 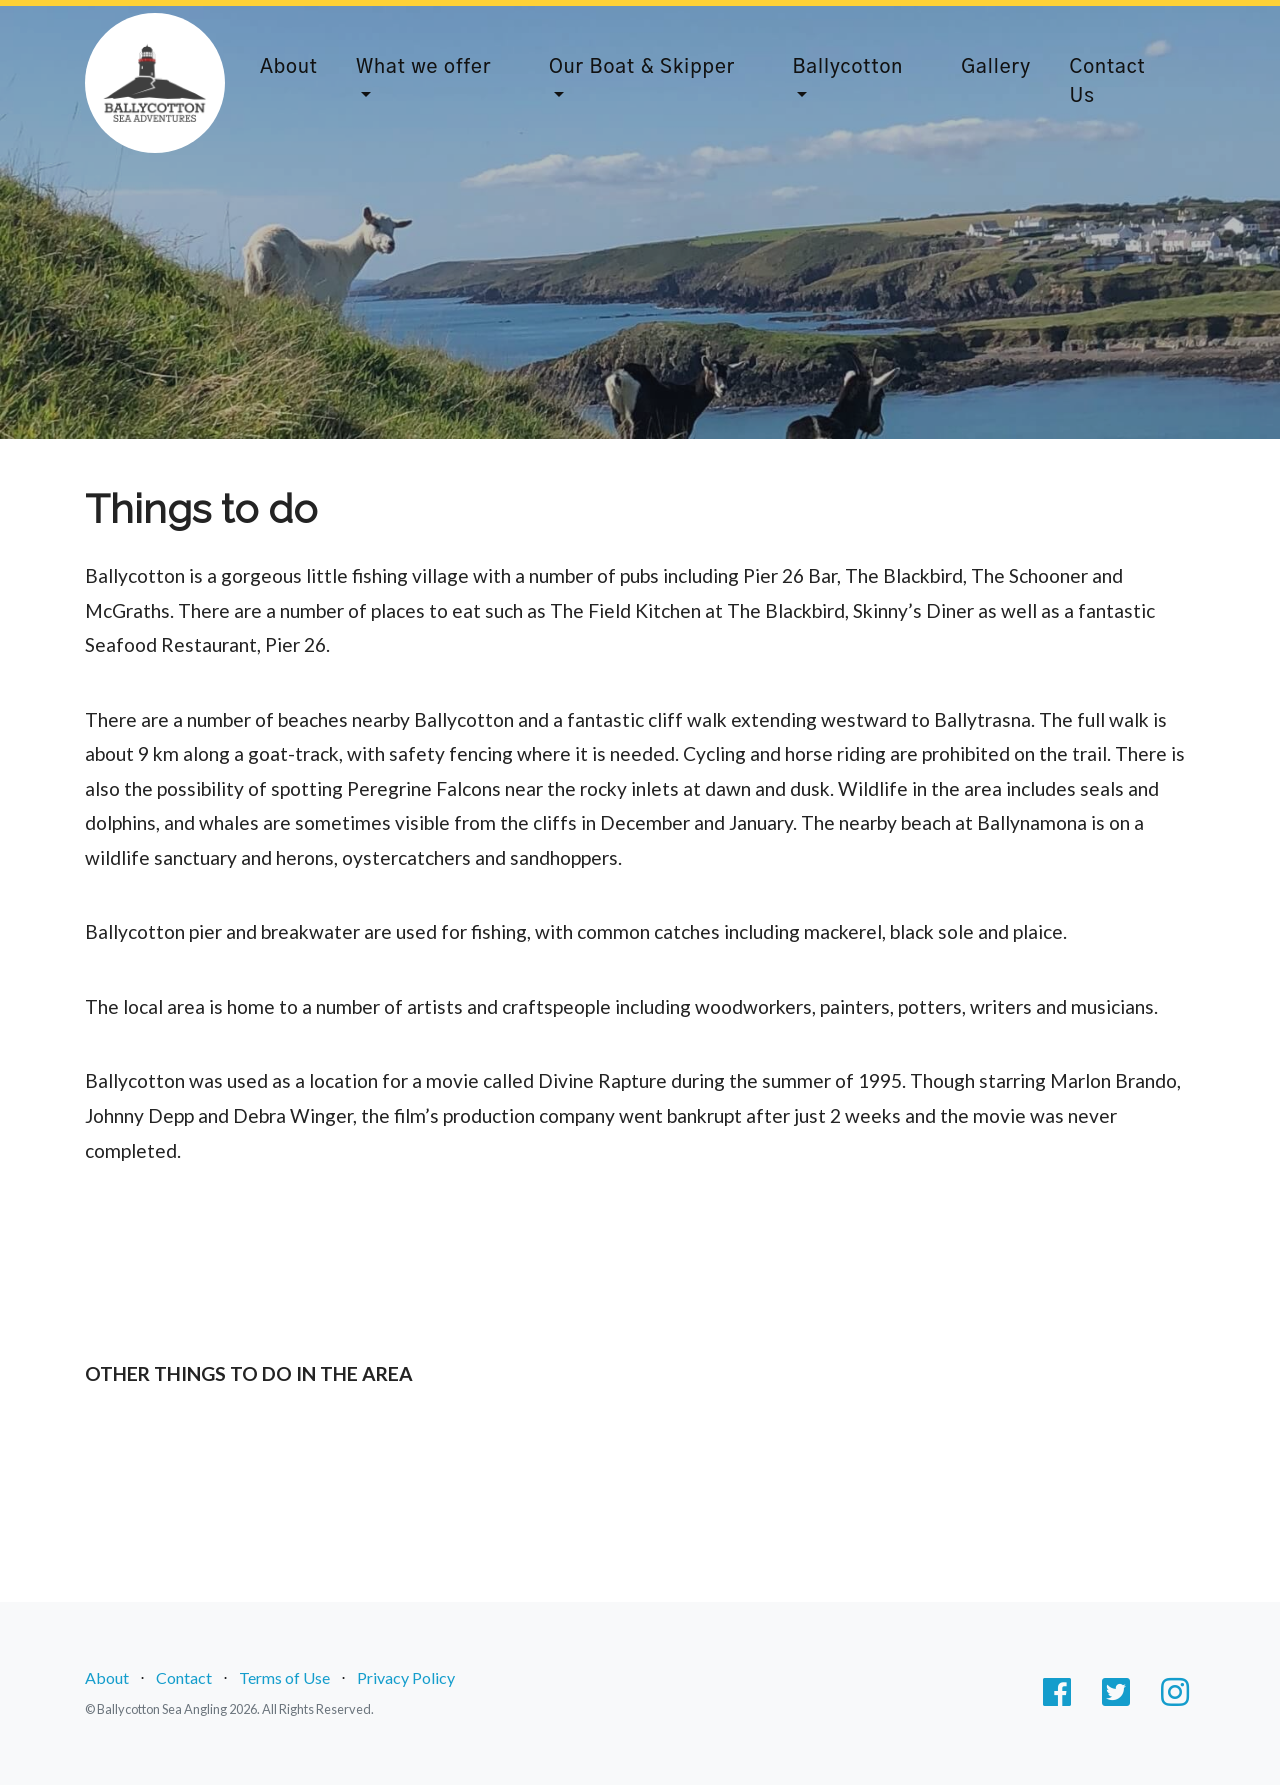 What do you see at coordinates (289, 67) in the screenshot?
I see `About` at bounding box center [289, 67].